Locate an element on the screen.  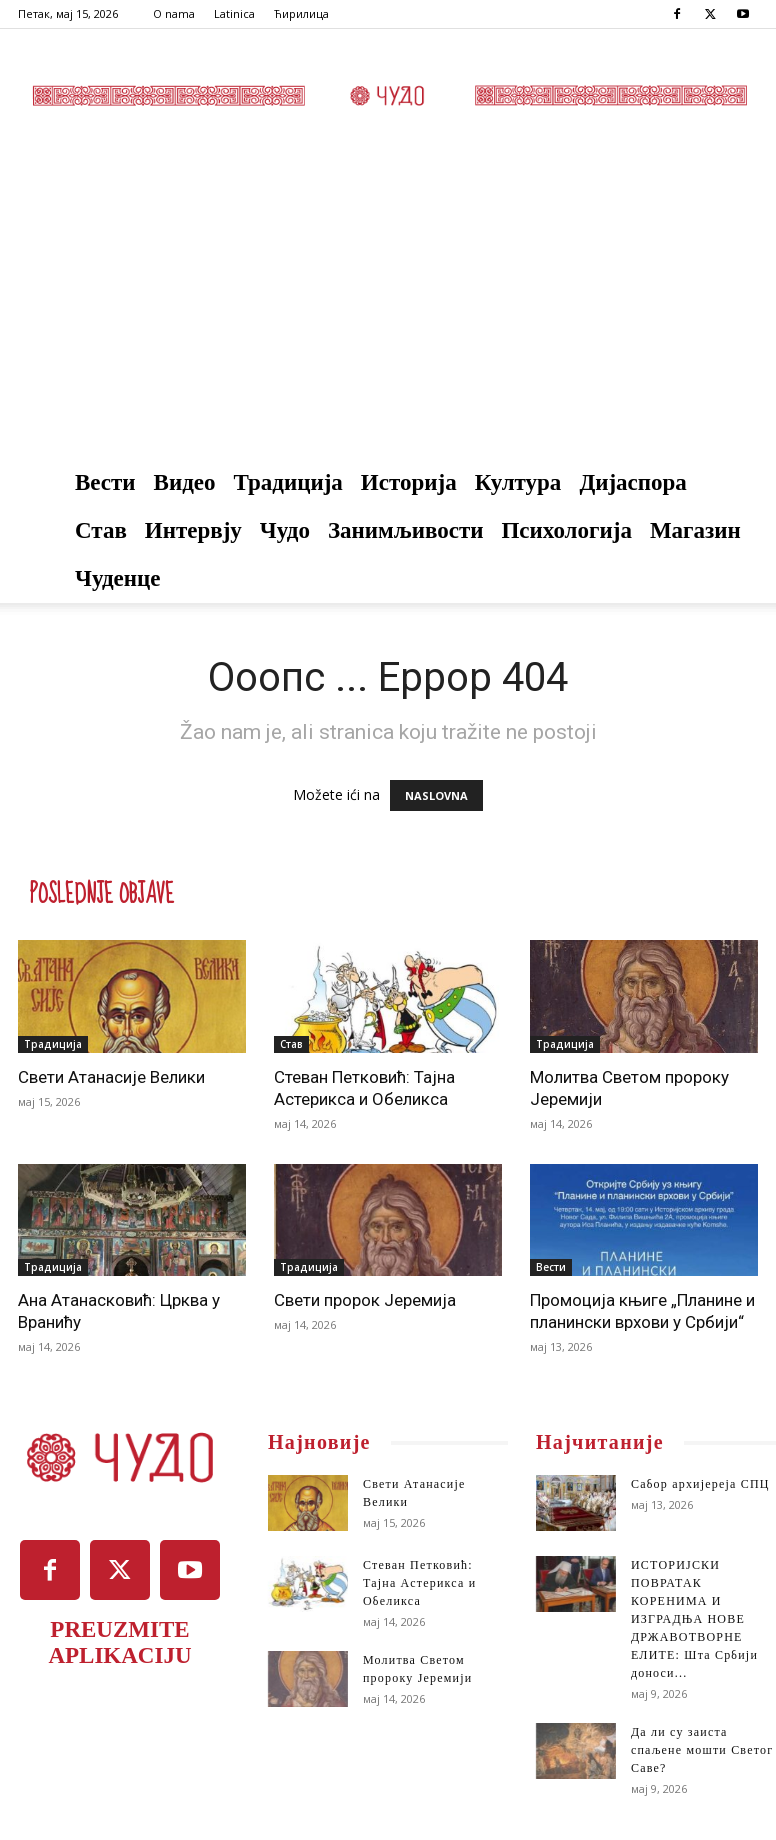
[Advertisement] is located at coordinates (388, 309).